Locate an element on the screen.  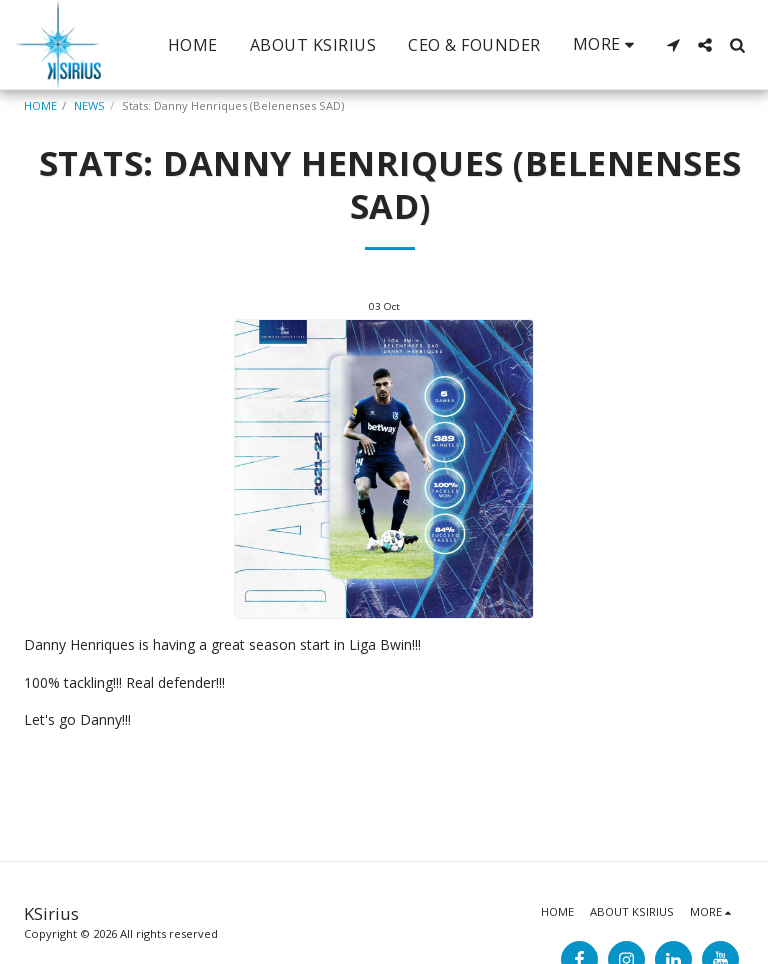
[button] is located at coordinates (673, 45).